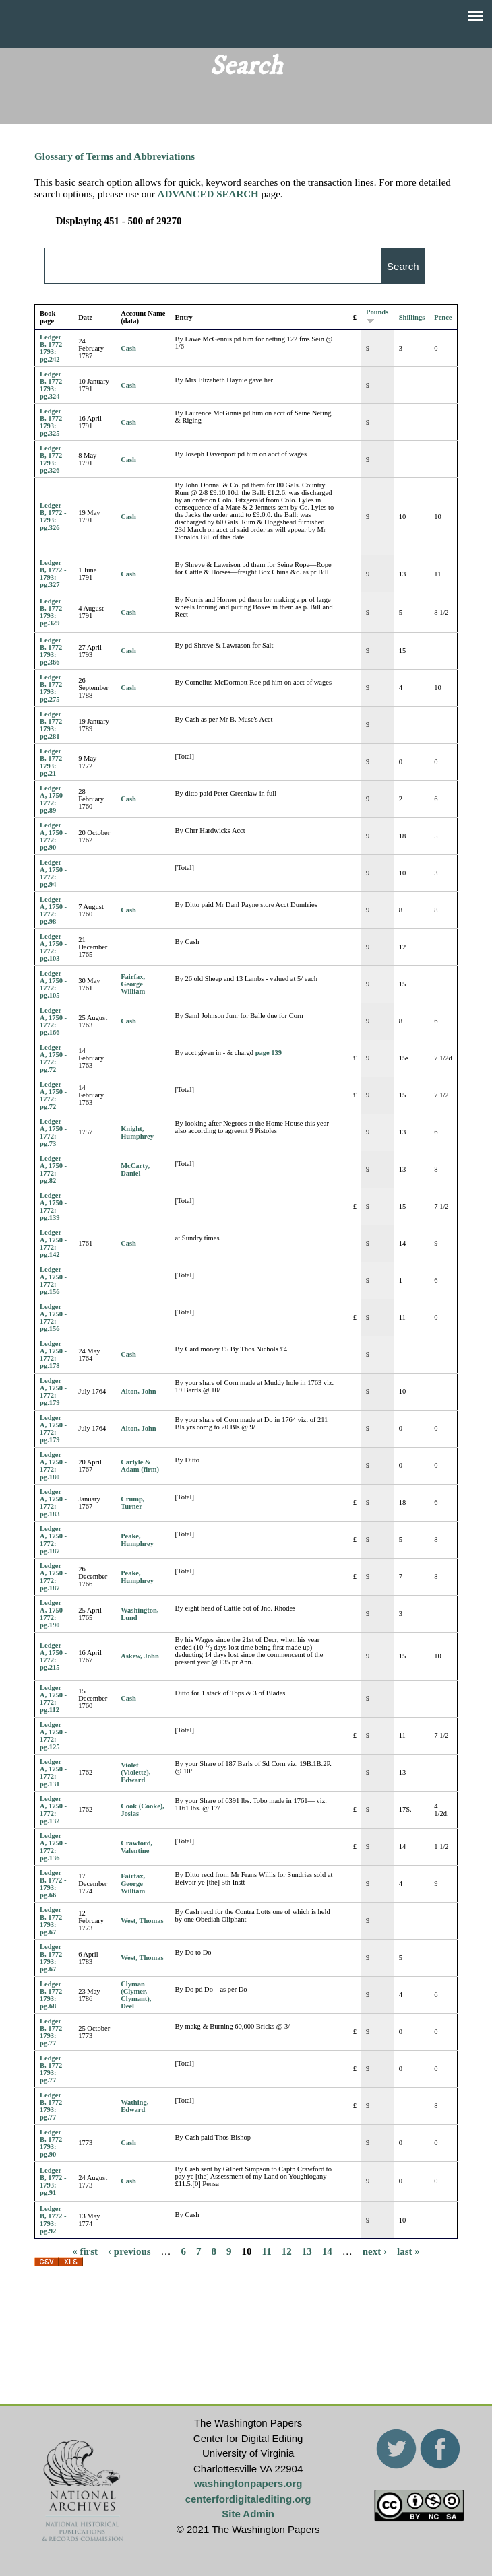 The image size is (492, 2576). What do you see at coordinates (248, 2499) in the screenshot?
I see `centerfordigitalediting.org` at bounding box center [248, 2499].